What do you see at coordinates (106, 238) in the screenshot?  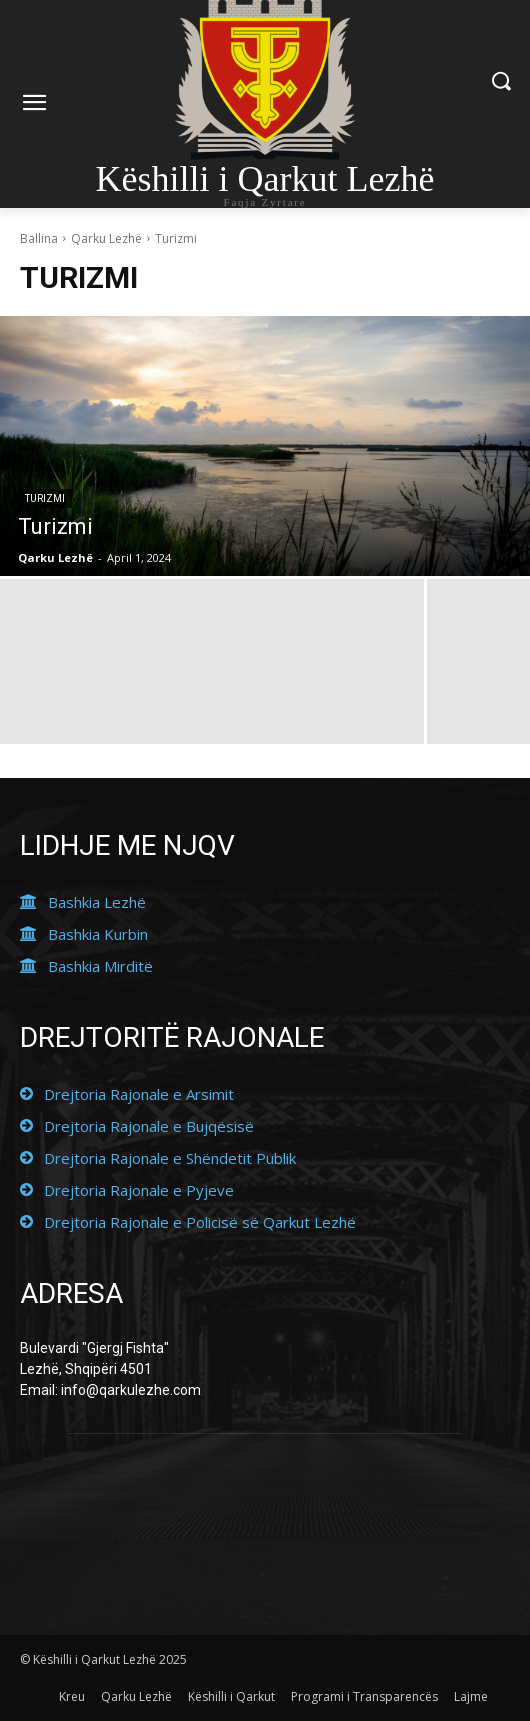 I see `Qarku Lezhë` at bounding box center [106, 238].